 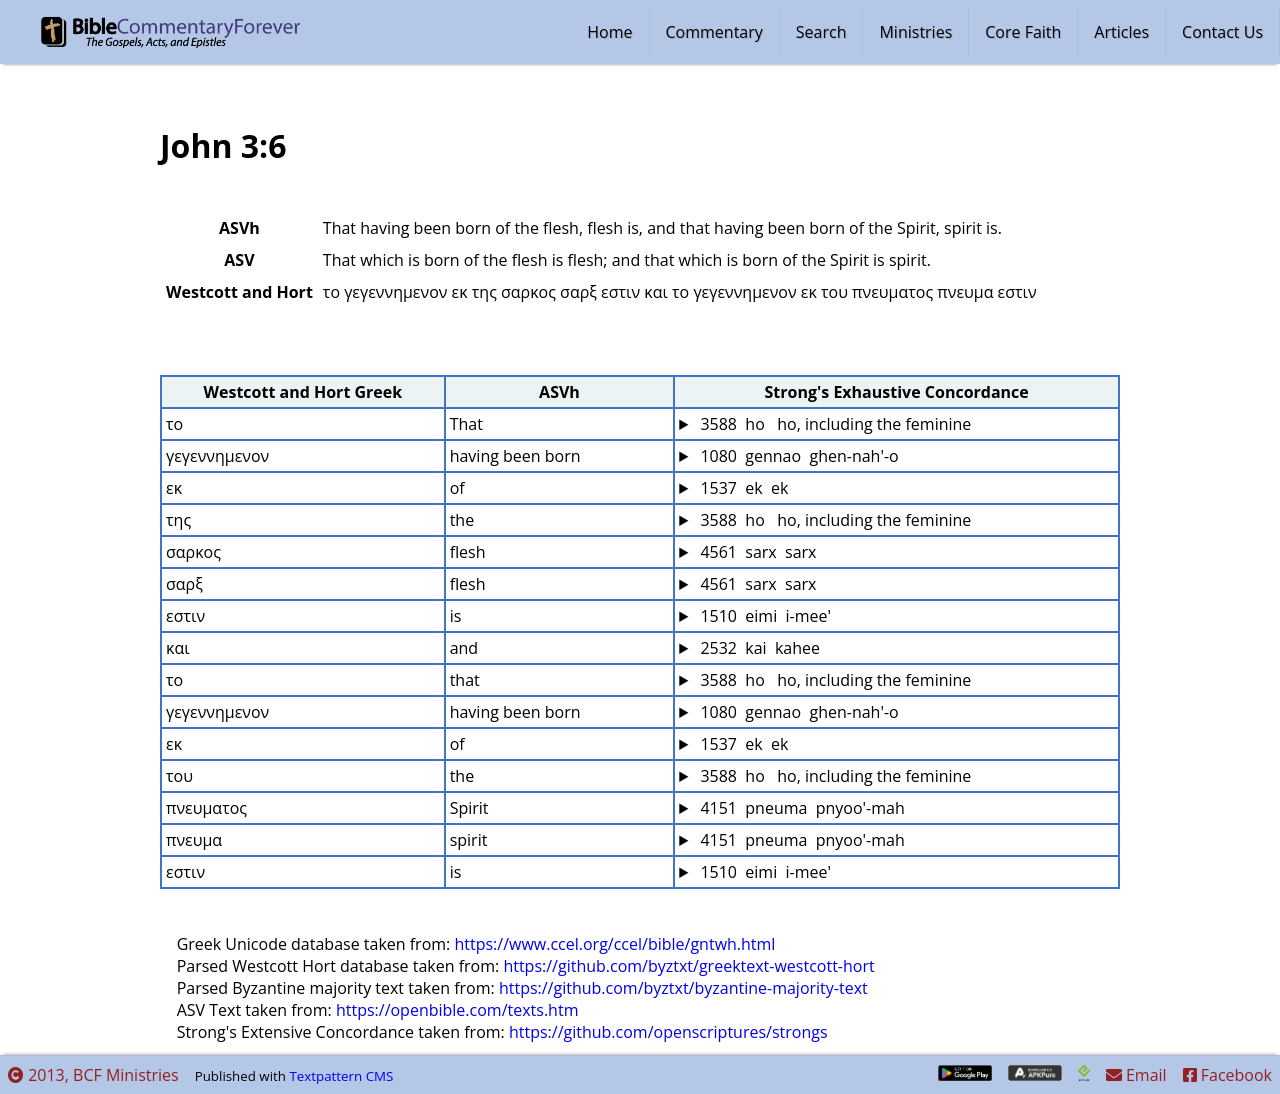 I want to click on 2013, BCF Ministries, so click(x=93, y=1075).